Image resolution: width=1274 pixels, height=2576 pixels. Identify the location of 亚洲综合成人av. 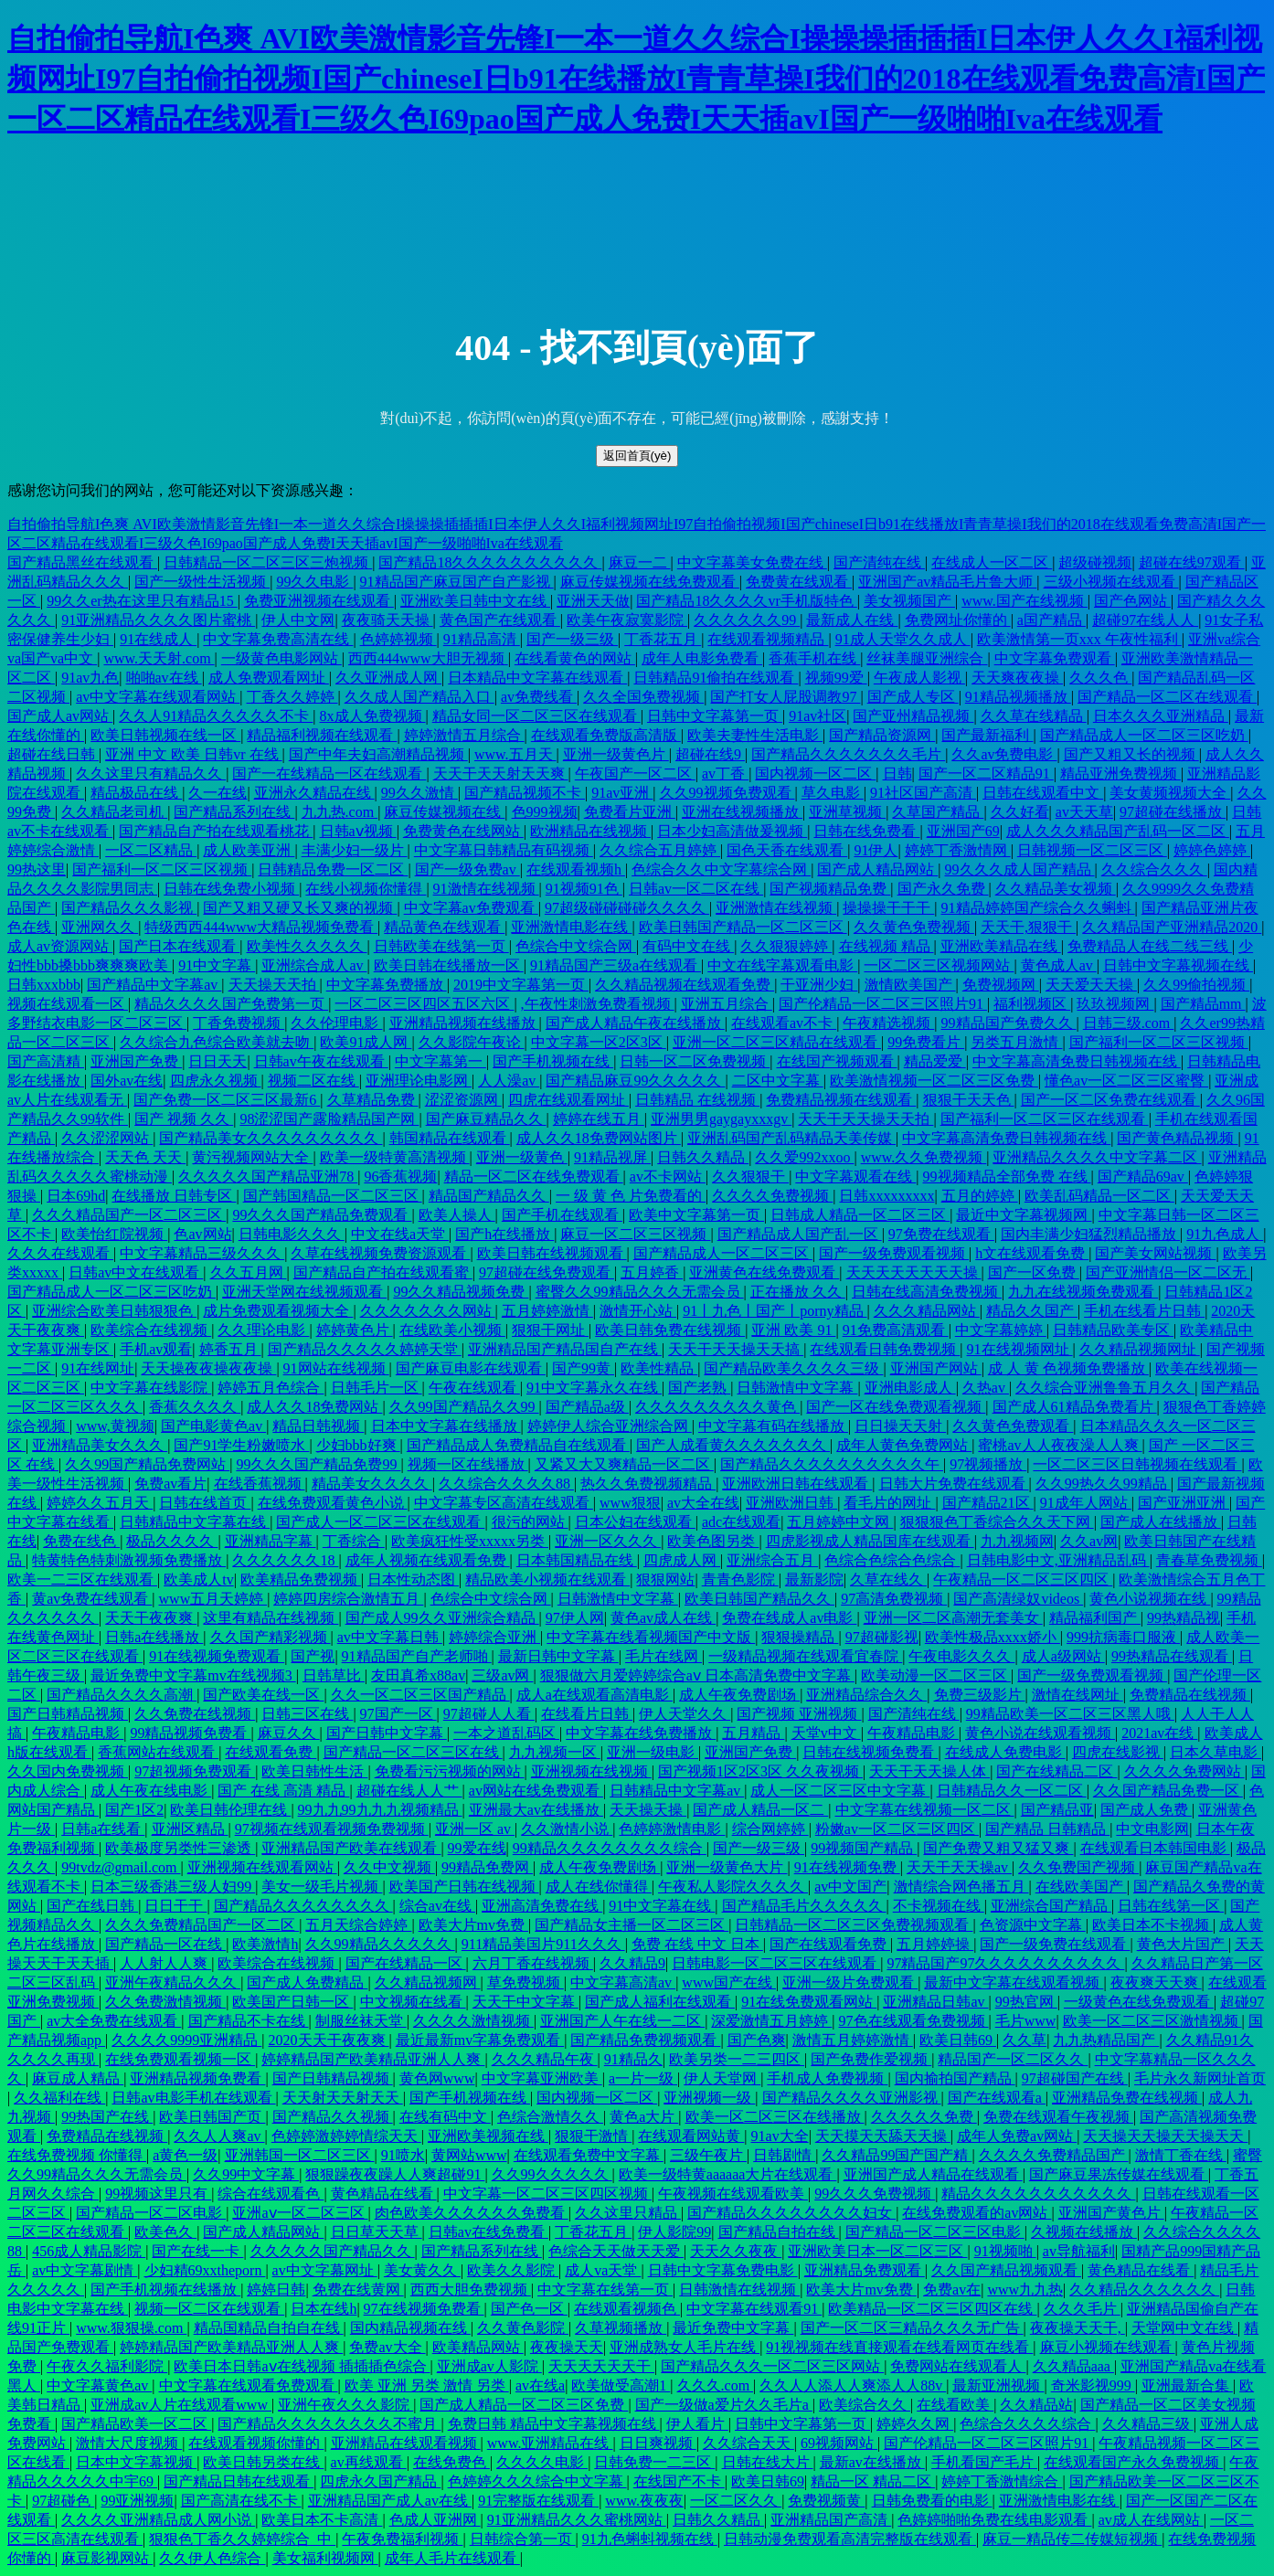
(313, 965).